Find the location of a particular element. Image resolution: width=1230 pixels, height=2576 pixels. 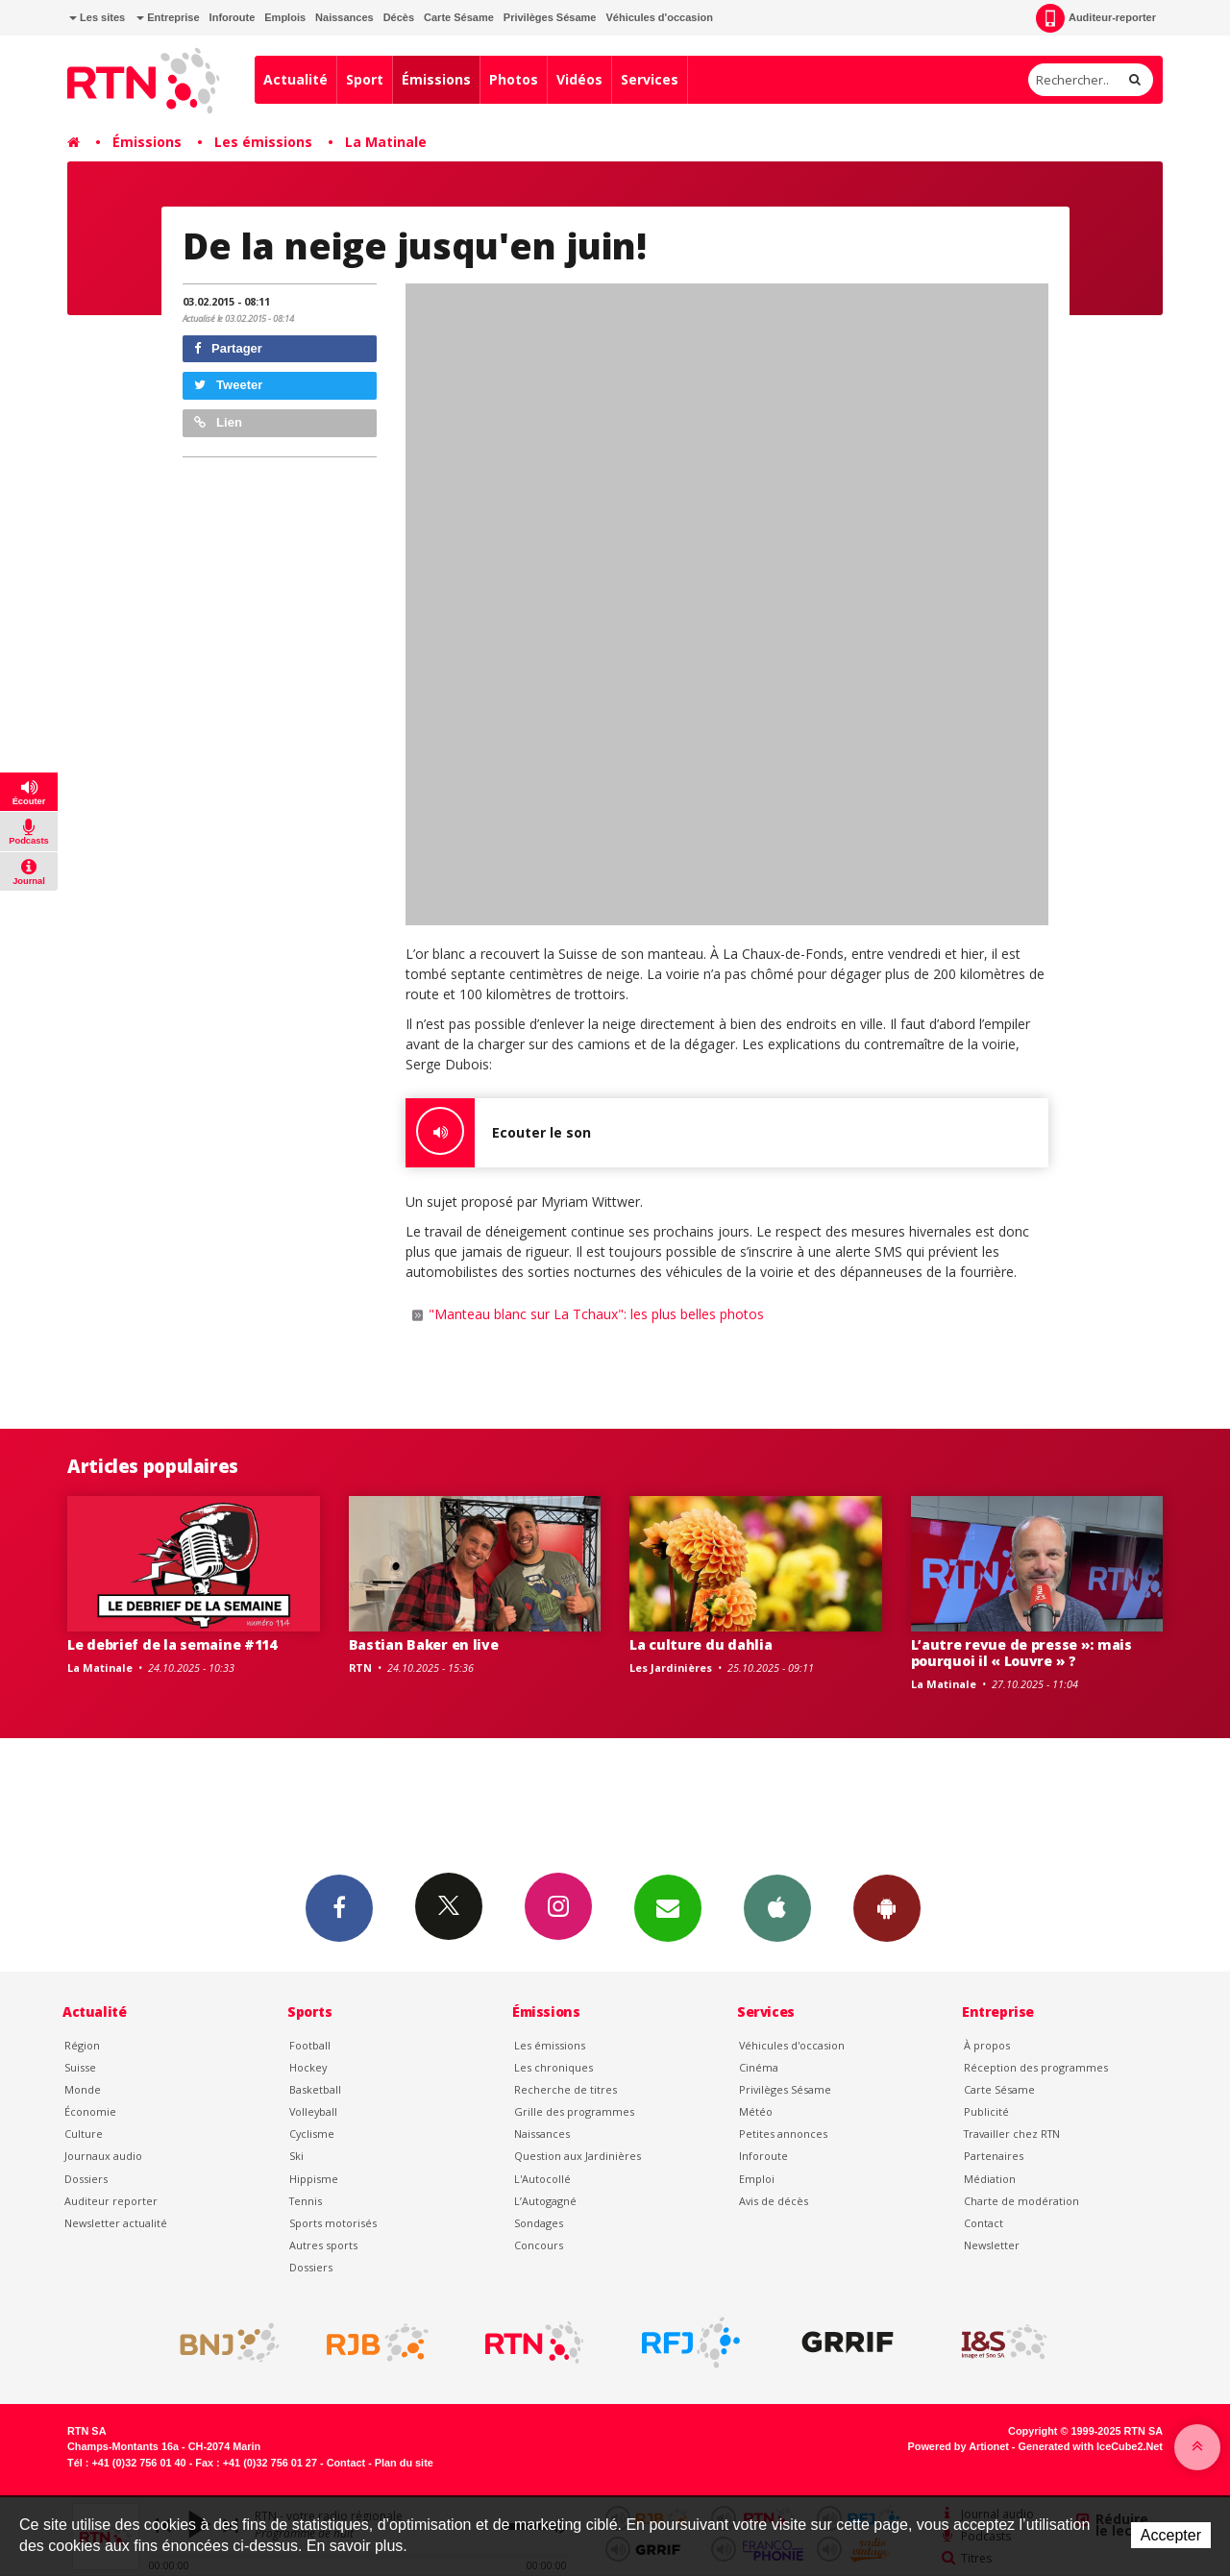

Tennis is located at coordinates (305, 2201).